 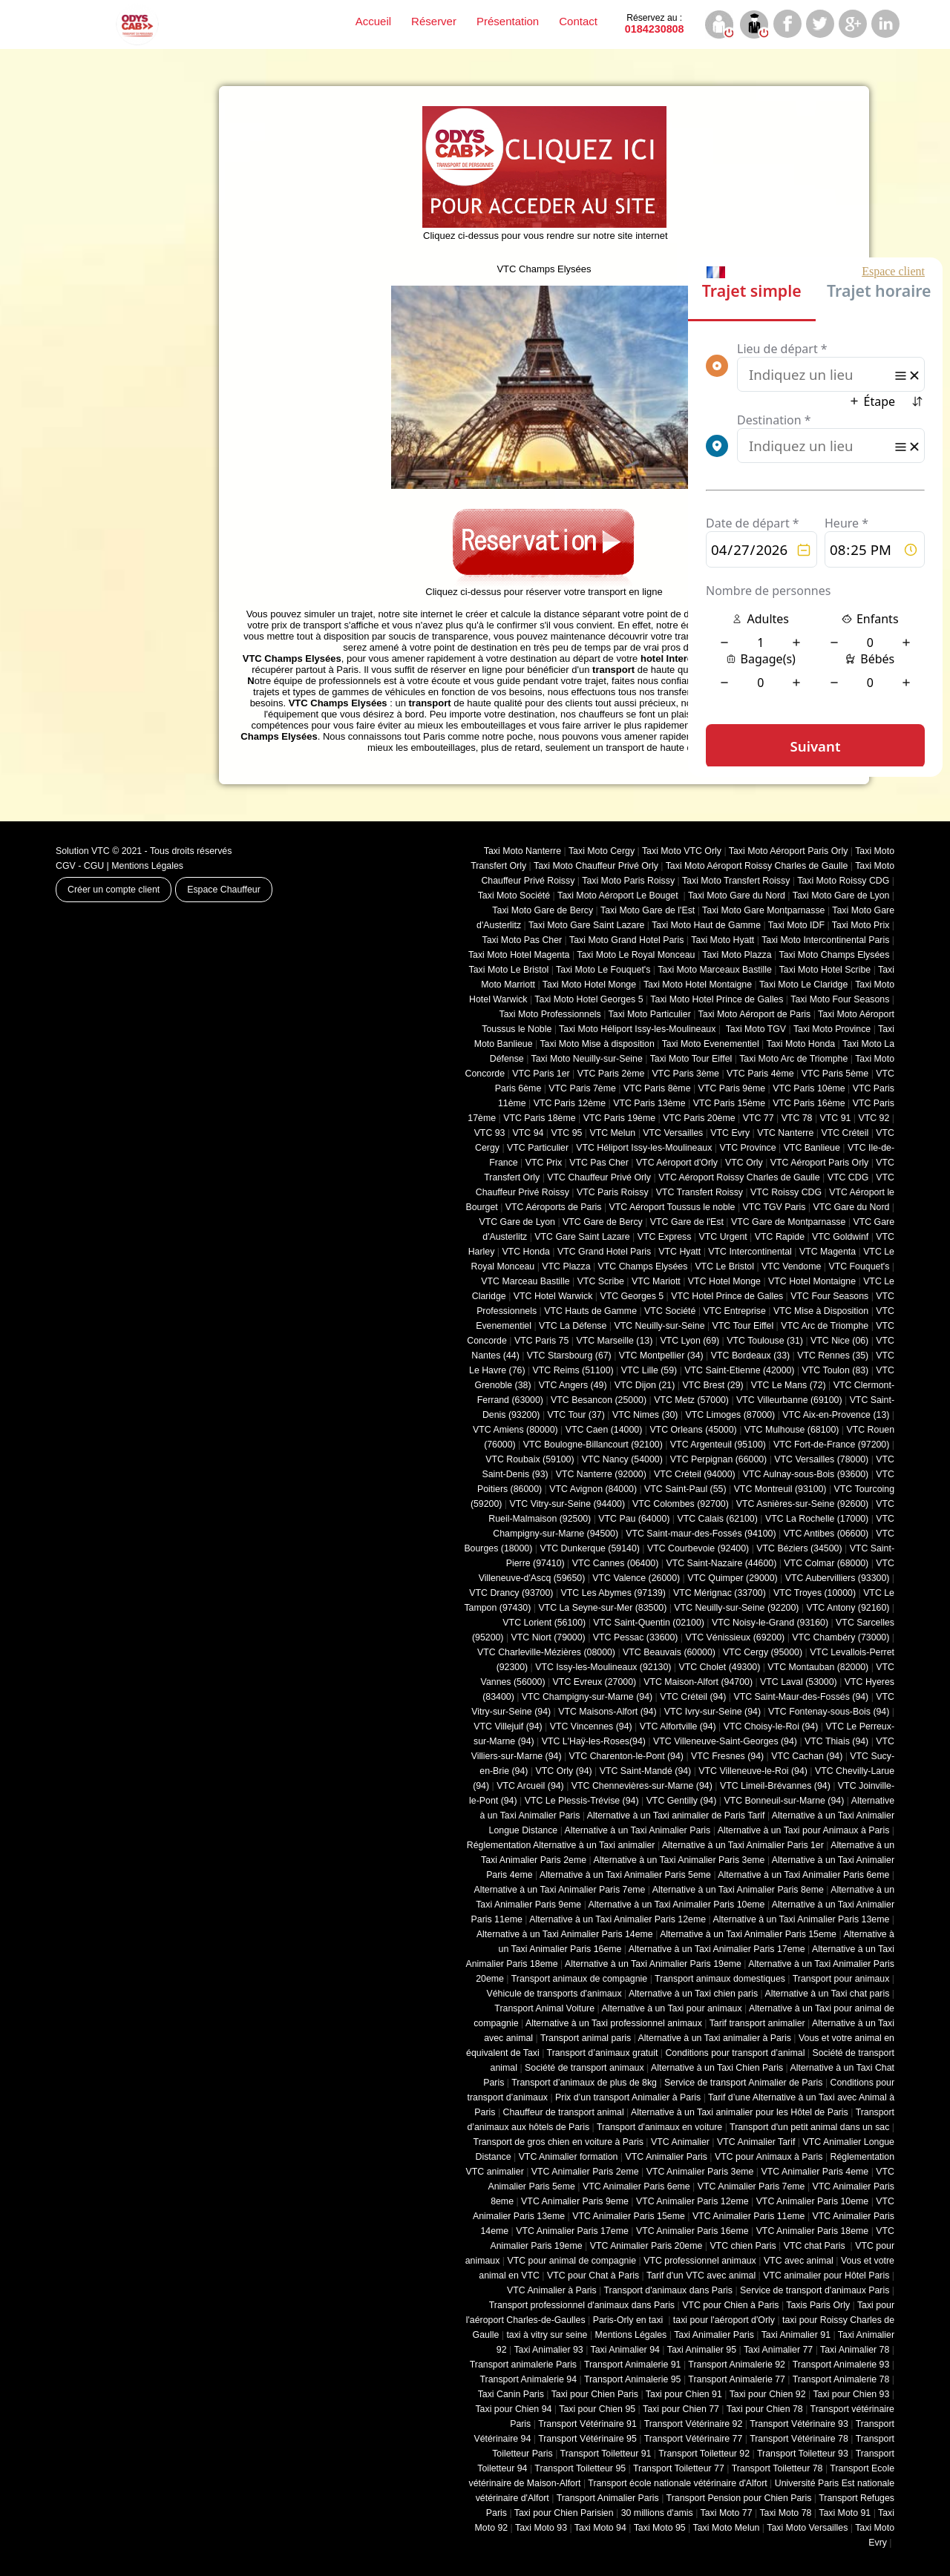 What do you see at coordinates (791, 1266) in the screenshot?
I see `VTC Vendome` at bounding box center [791, 1266].